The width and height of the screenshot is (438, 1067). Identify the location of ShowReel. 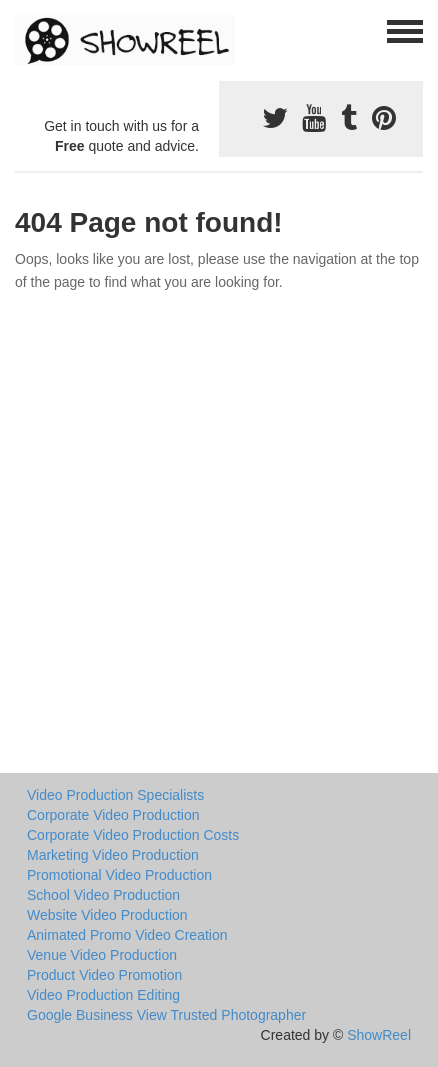
(379, 1035).